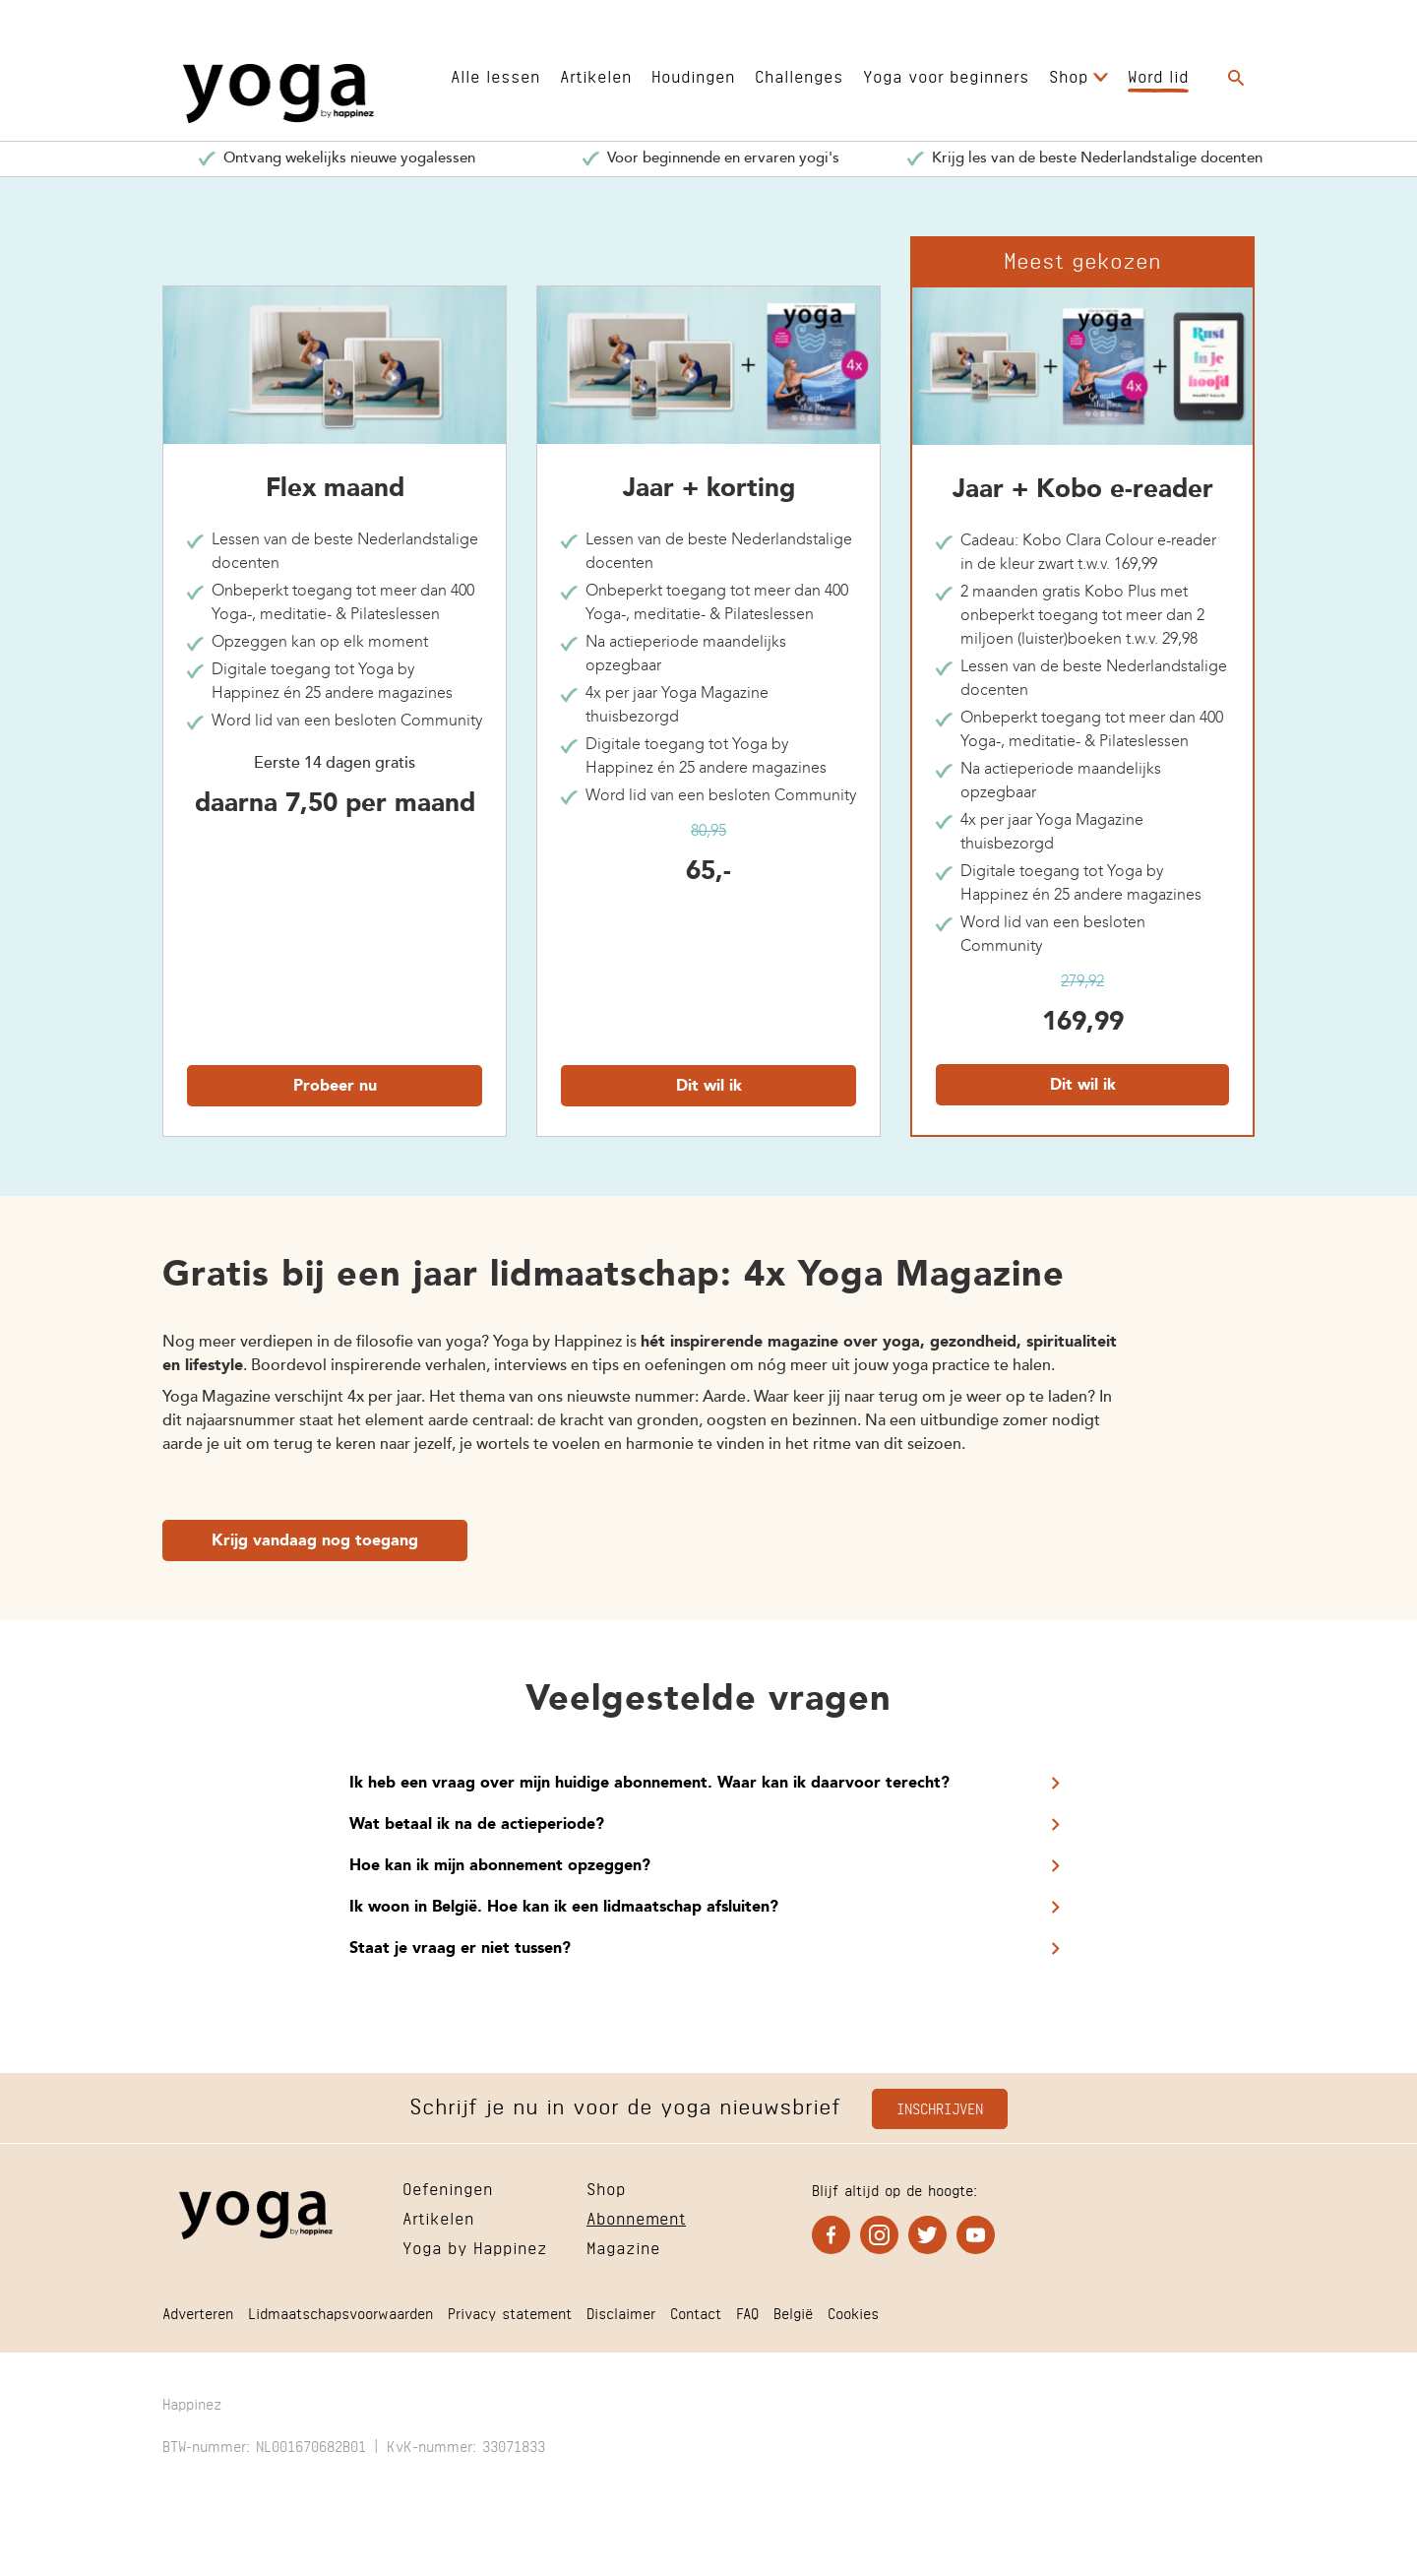 The image size is (1417, 2576). Describe the element at coordinates (853, 2311) in the screenshot. I see `Cookies` at that location.